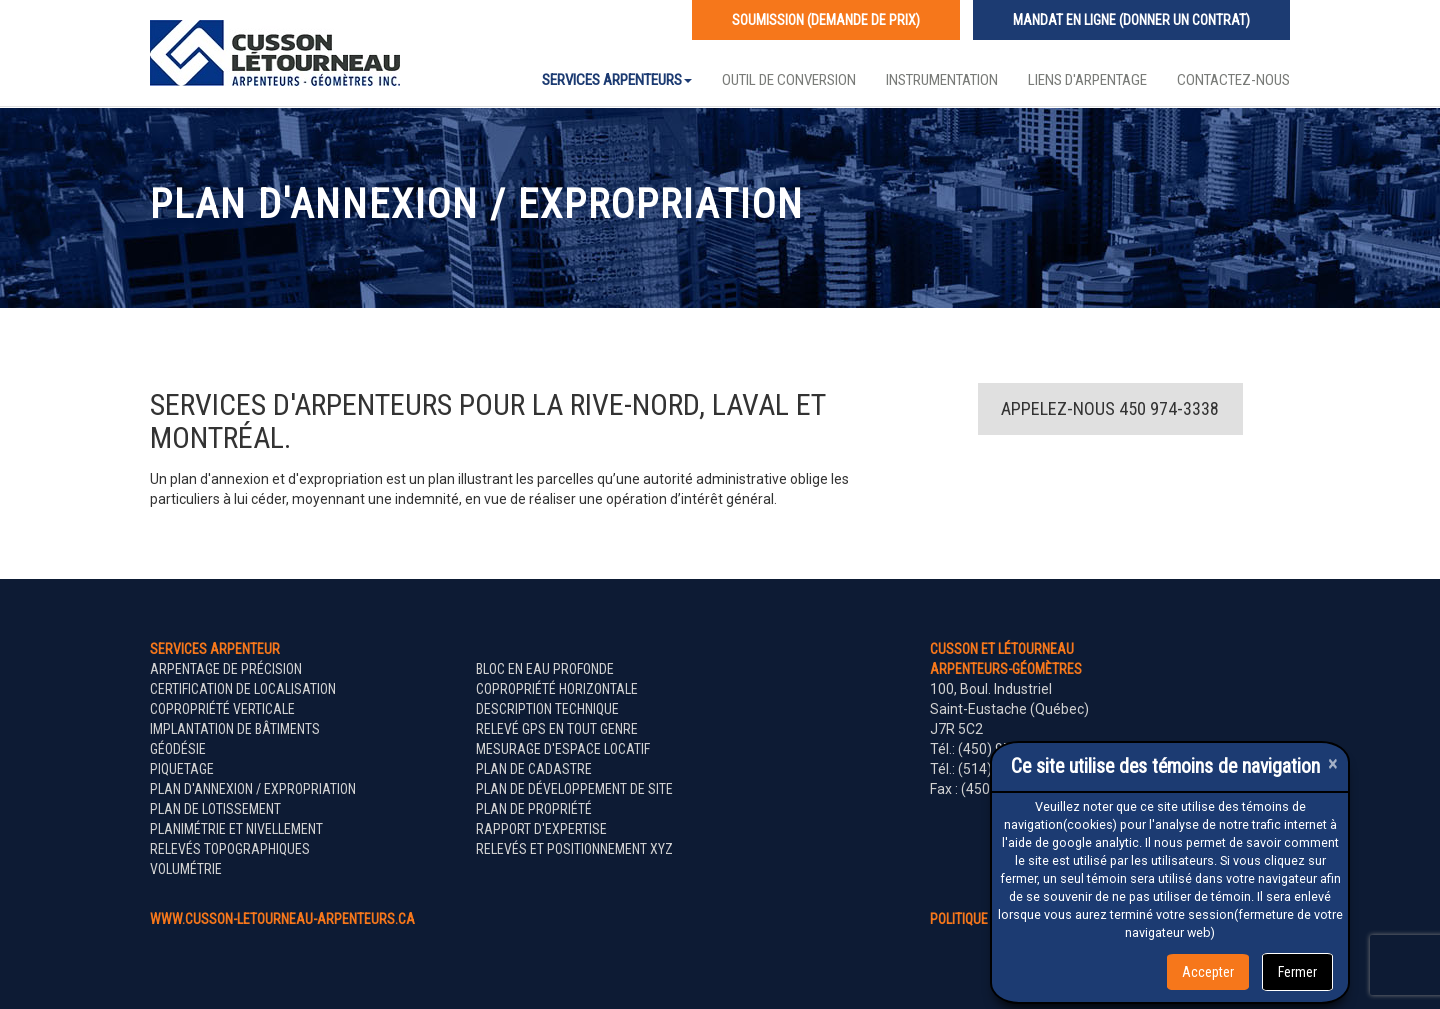 The width and height of the screenshot is (1440, 1009). What do you see at coordinates (253, 789) in the screenshot?
I see `Plan d'annexion / expropriation` at bounding box center [253, 789].